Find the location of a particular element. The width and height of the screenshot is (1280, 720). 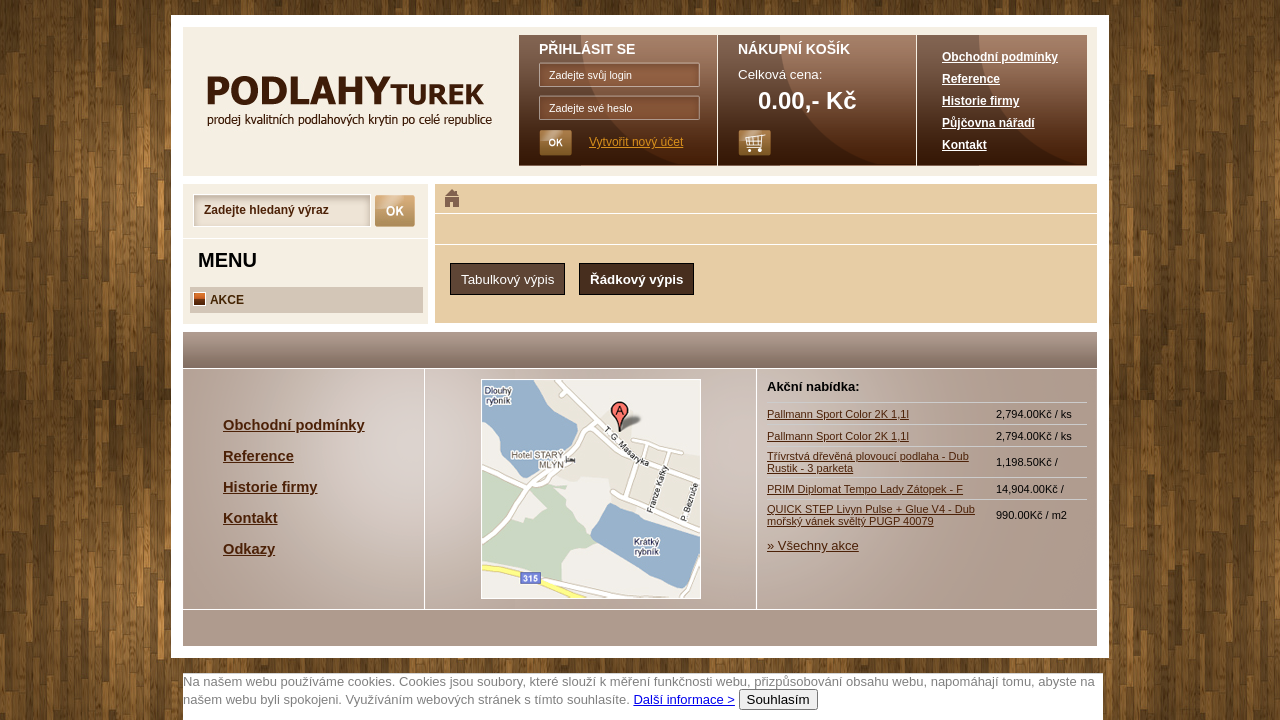

Obchodní podmínky is located at coordinates (1000, 57).